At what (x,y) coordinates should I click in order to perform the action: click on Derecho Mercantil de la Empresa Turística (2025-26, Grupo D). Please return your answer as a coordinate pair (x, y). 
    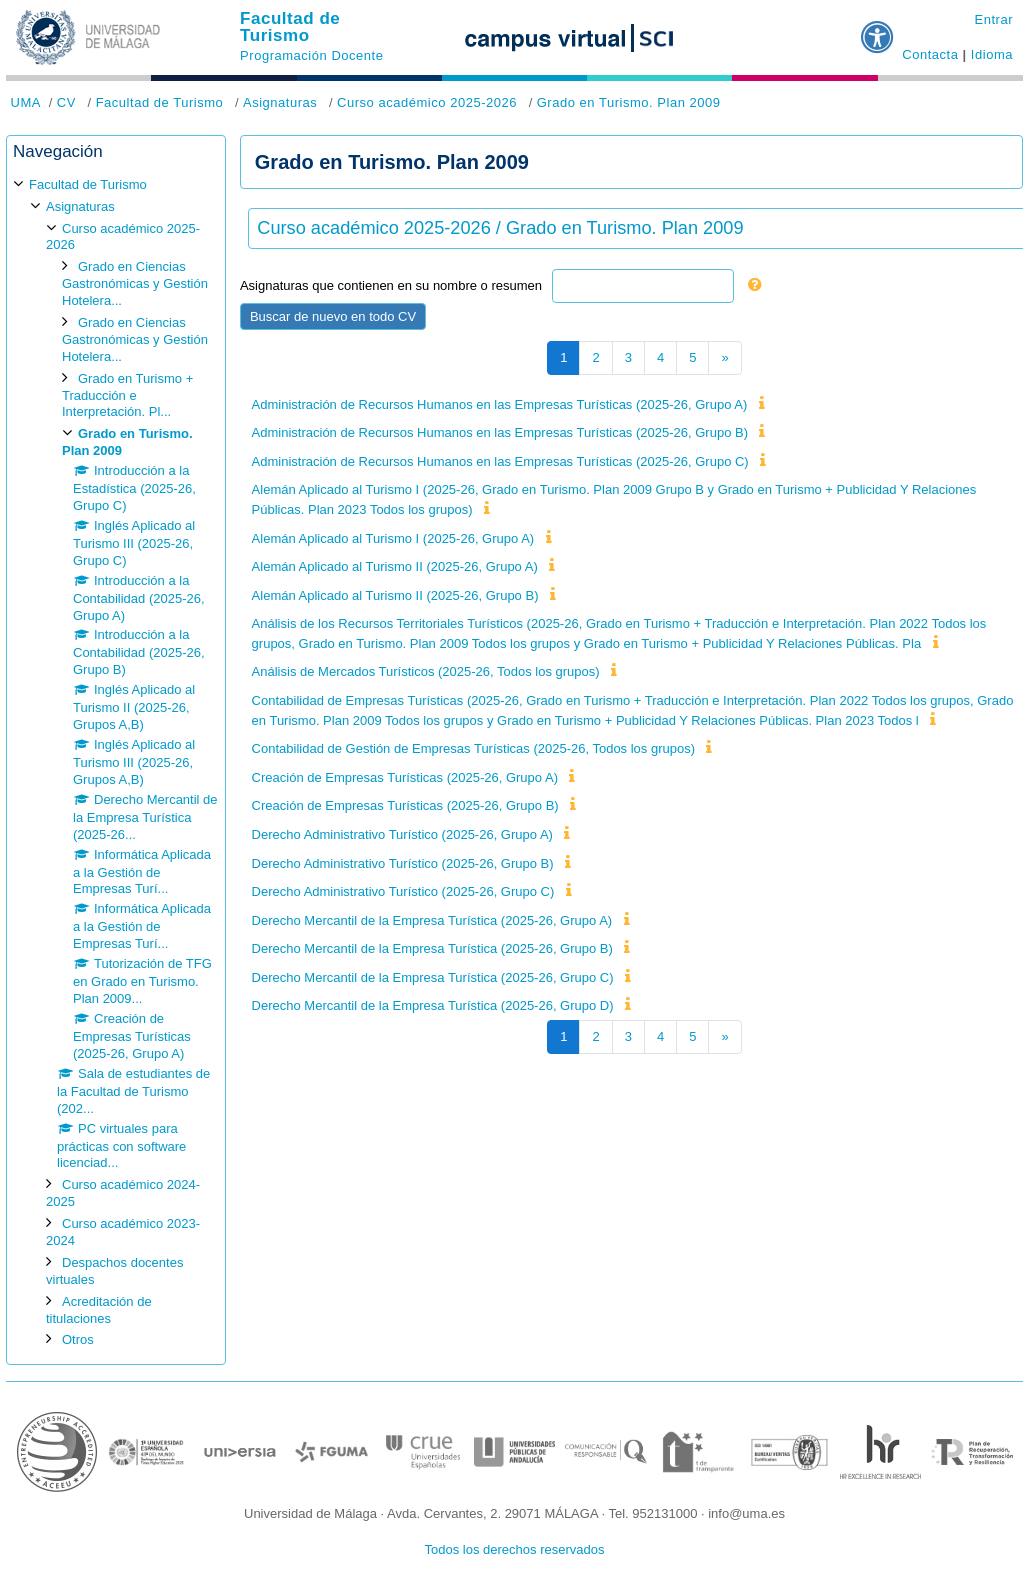
    Looking at the image, I should click on (433, 1005).